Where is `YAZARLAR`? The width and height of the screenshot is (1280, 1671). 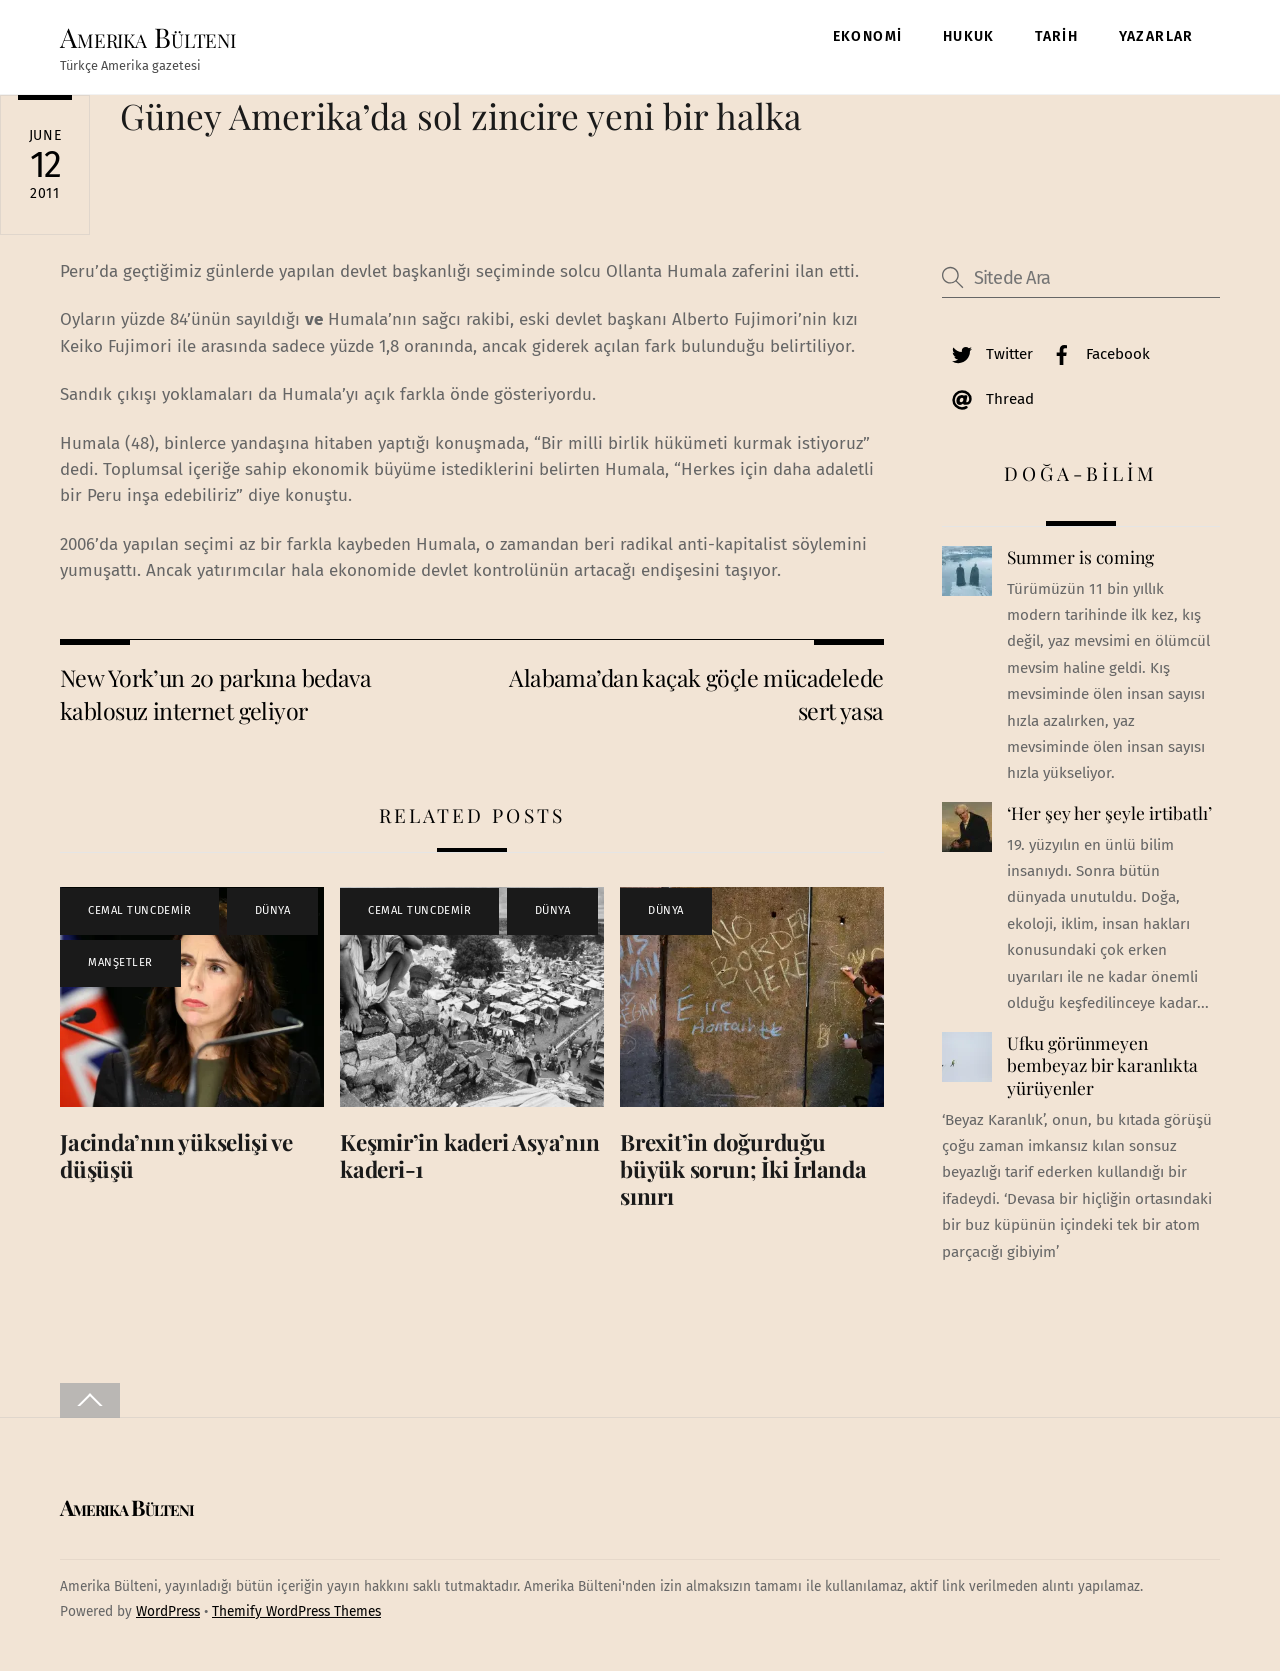
YAZARLAR is located at coordinates (1156, 36).